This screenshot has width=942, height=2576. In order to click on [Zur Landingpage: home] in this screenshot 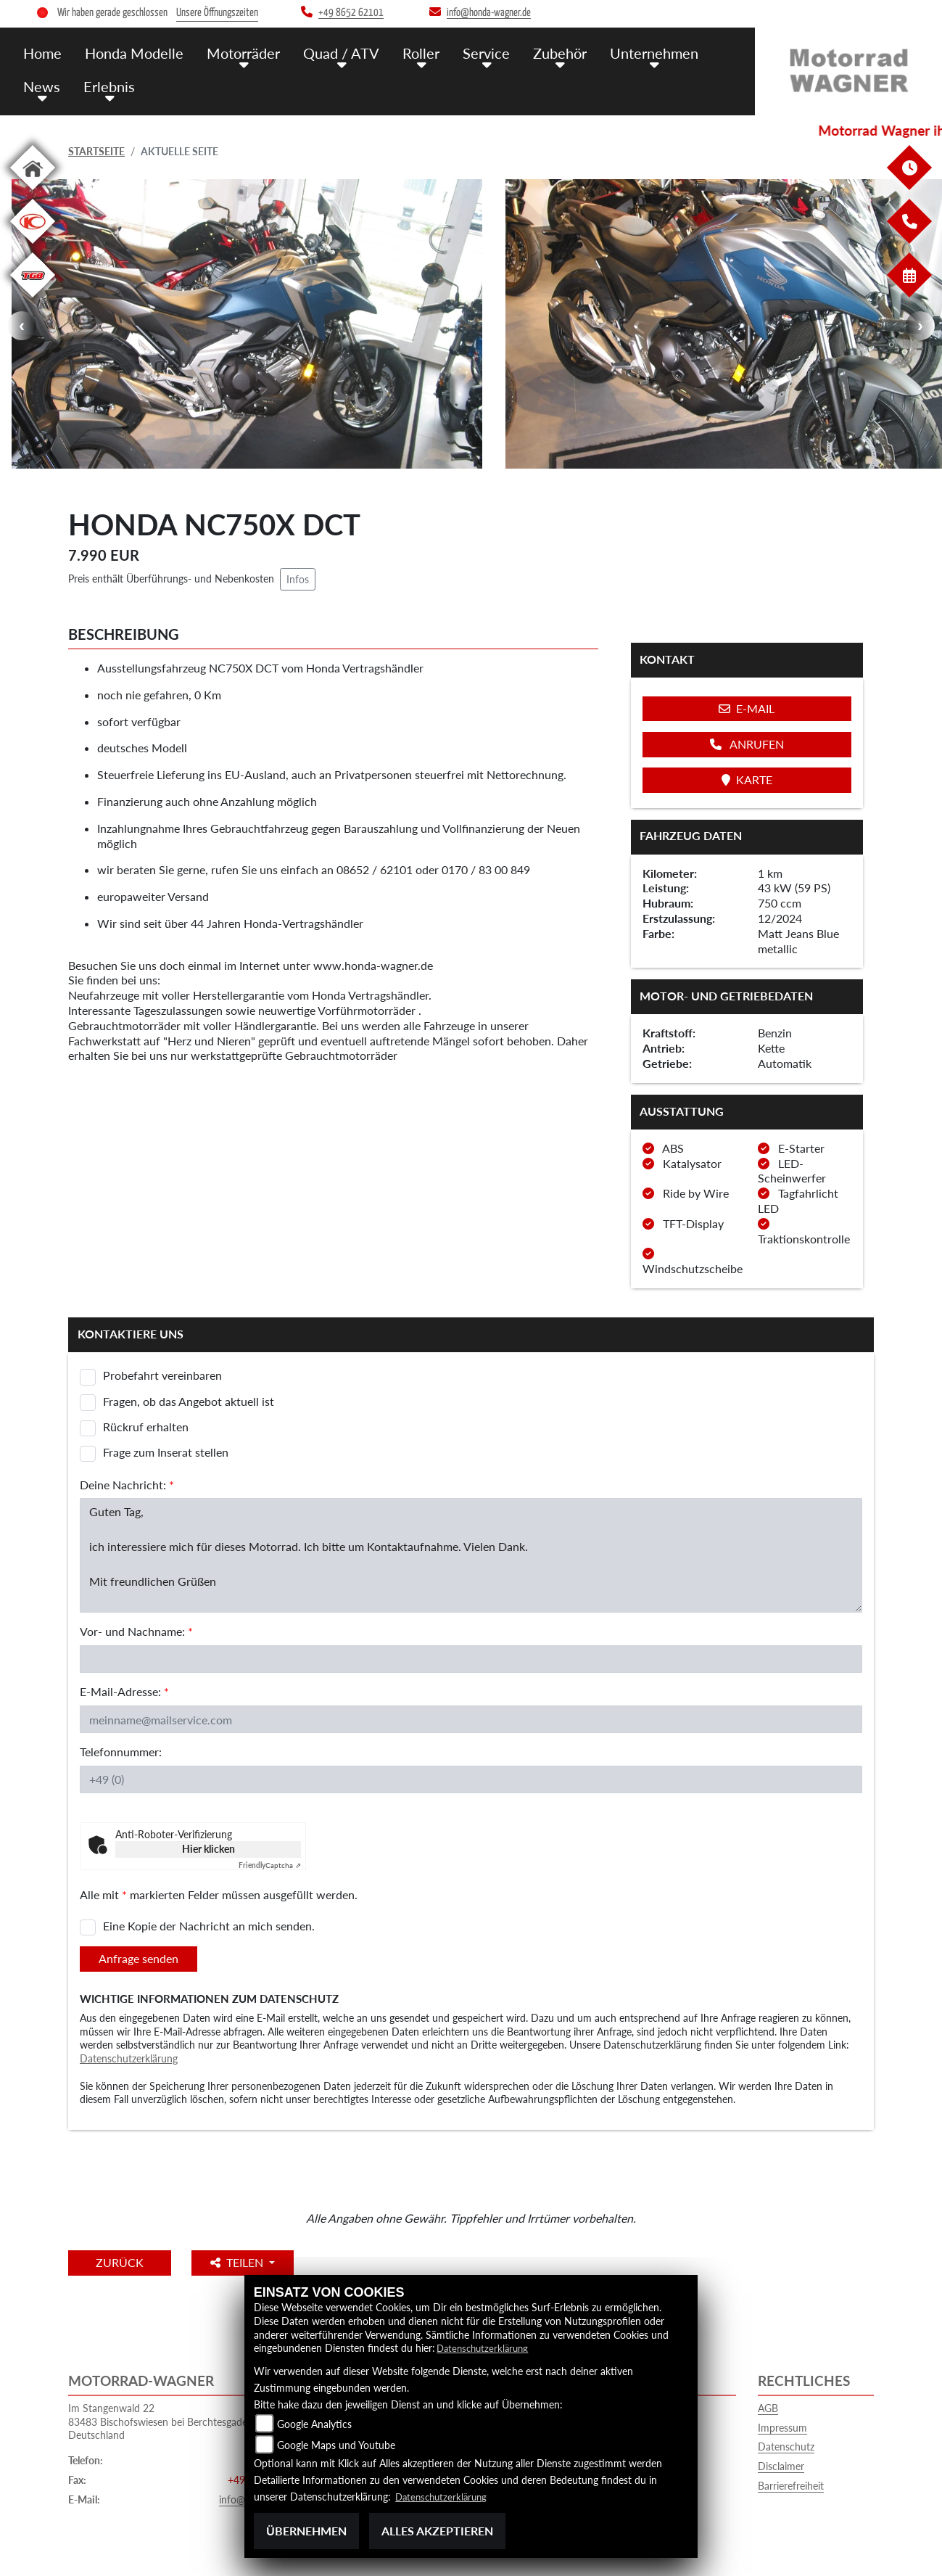, I will do `click(33, 192)`.